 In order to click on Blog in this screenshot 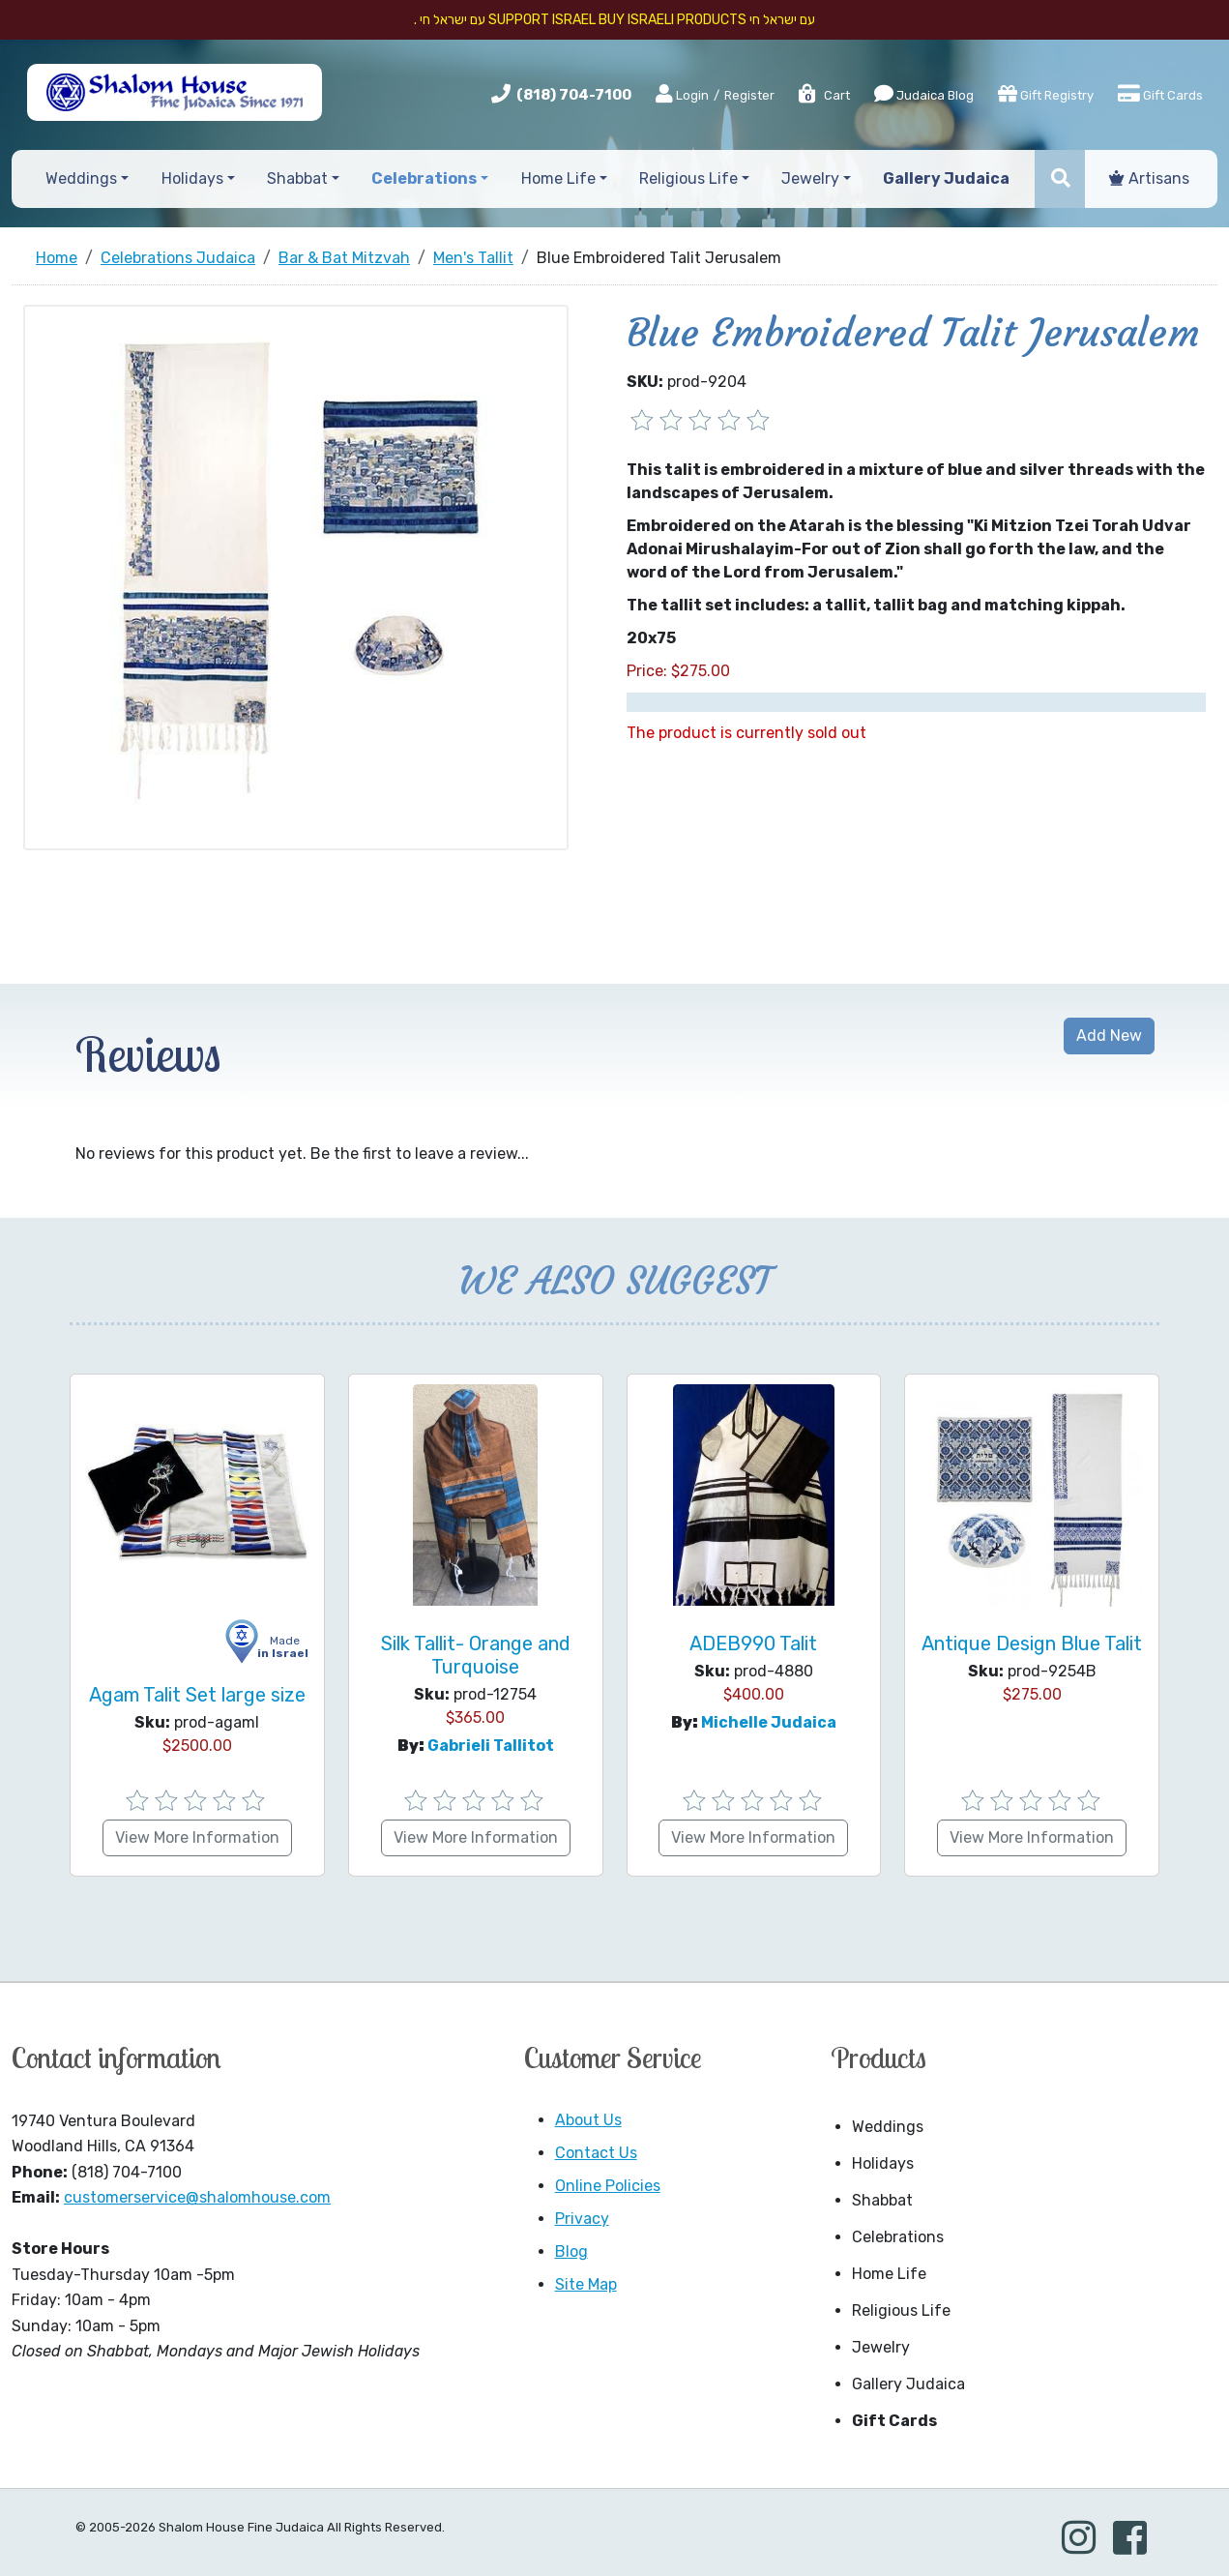, I will do `click(571, 2251)`.